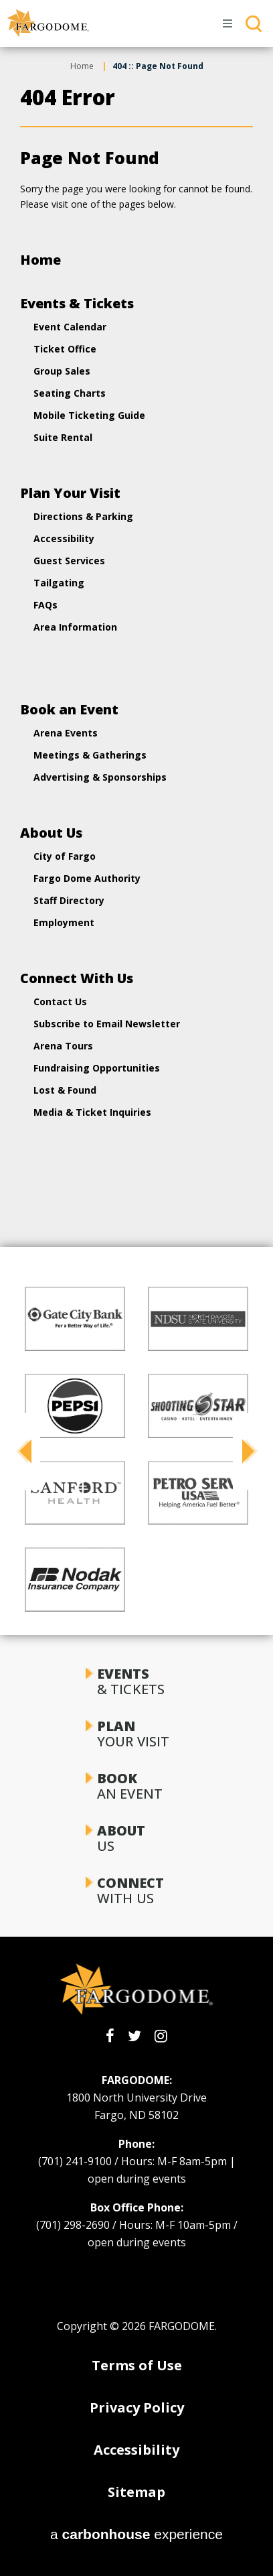 Image resolution: width=273 pixels, height=2576 pixels. What do you see at coordinates (58, 582) in the screenshot?
I see `Tailgating` at bounding box center [58, 582].